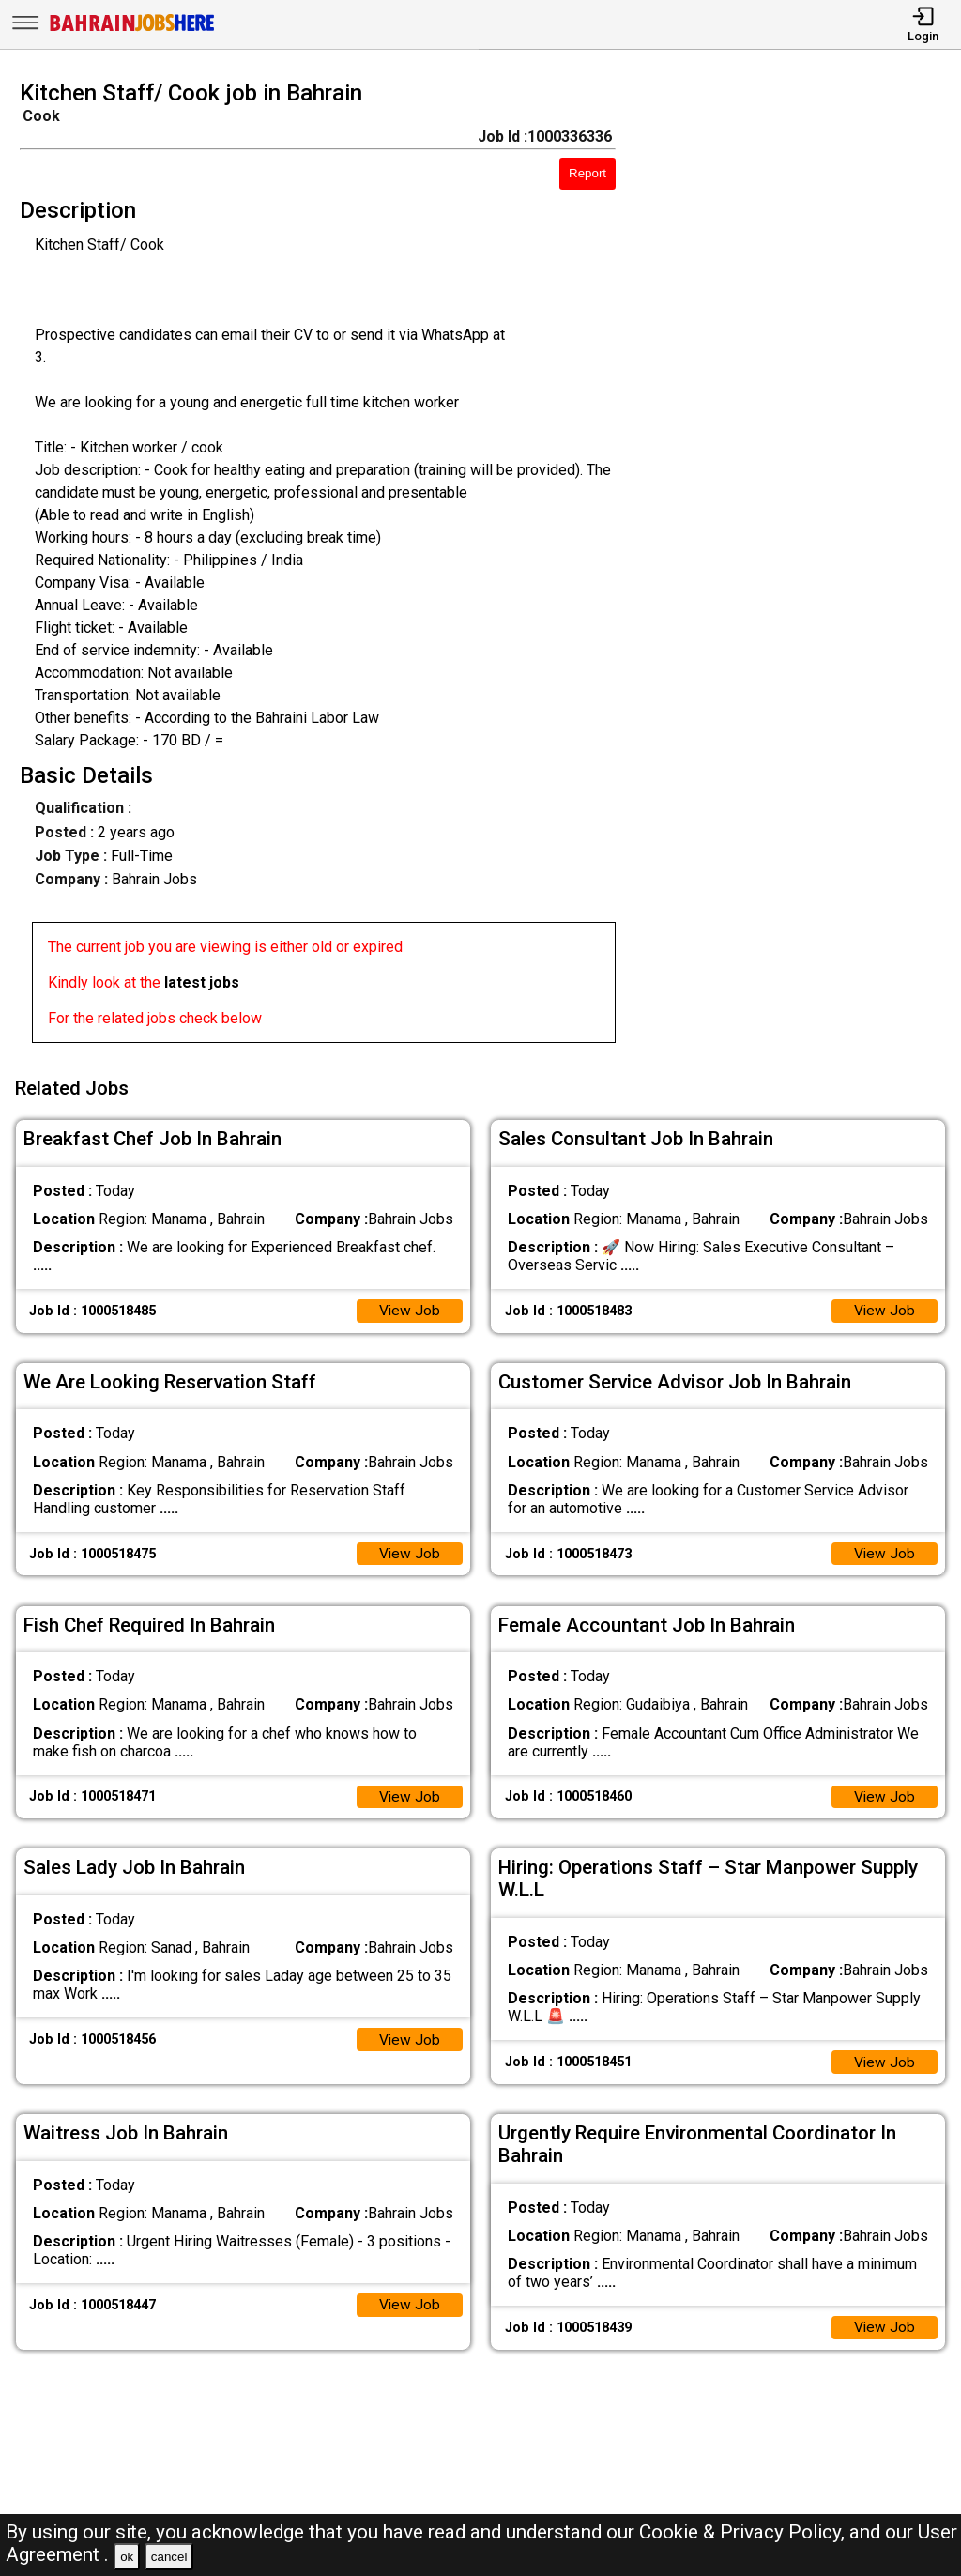 The image size is (961, 2576). What do you see at coordinates (126, 2557) in the screenshot?
I see `ok` at bounding box center [126, 2557].